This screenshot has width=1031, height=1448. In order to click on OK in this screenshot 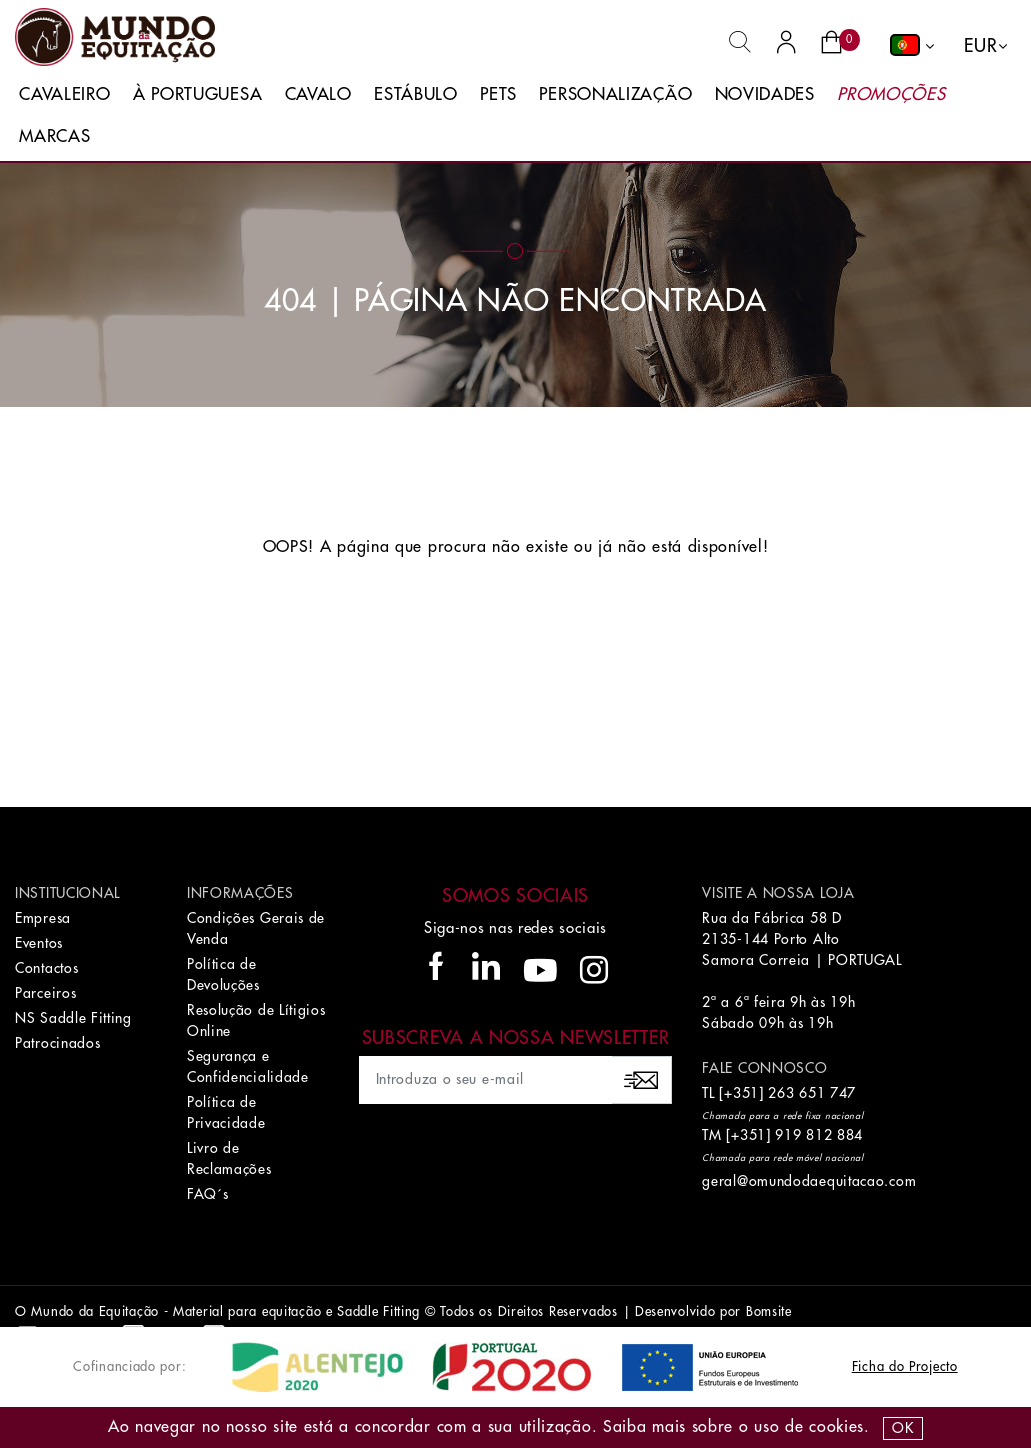, I will do `click(902, 1428)`.